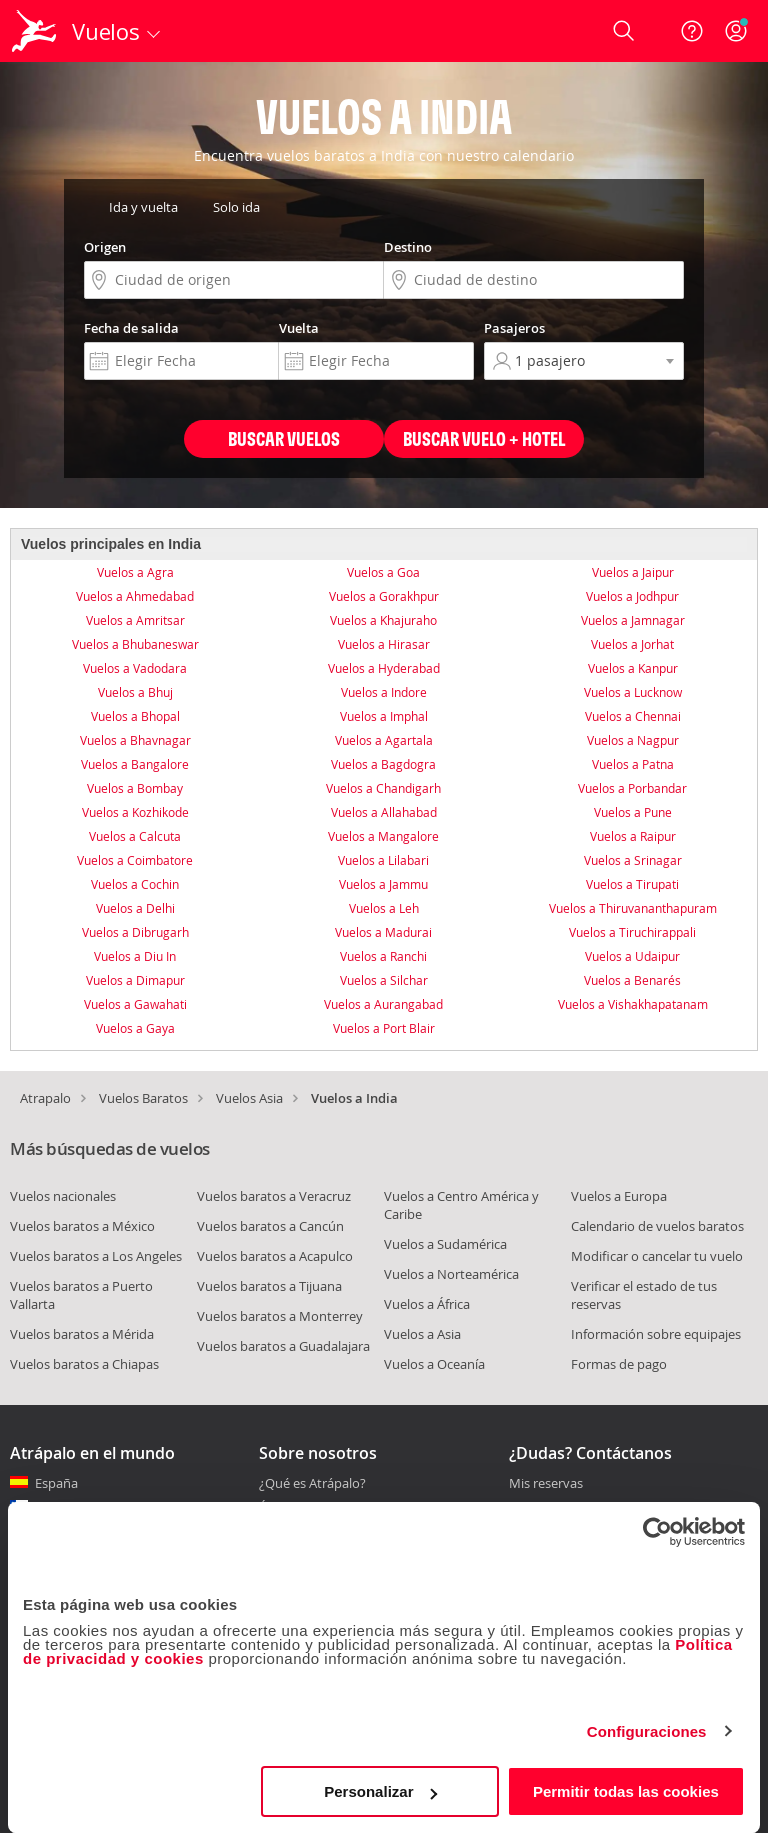  Describe the element at coordinates (619, 1364) in the screenshot. I see `Formas de pago` at that location.